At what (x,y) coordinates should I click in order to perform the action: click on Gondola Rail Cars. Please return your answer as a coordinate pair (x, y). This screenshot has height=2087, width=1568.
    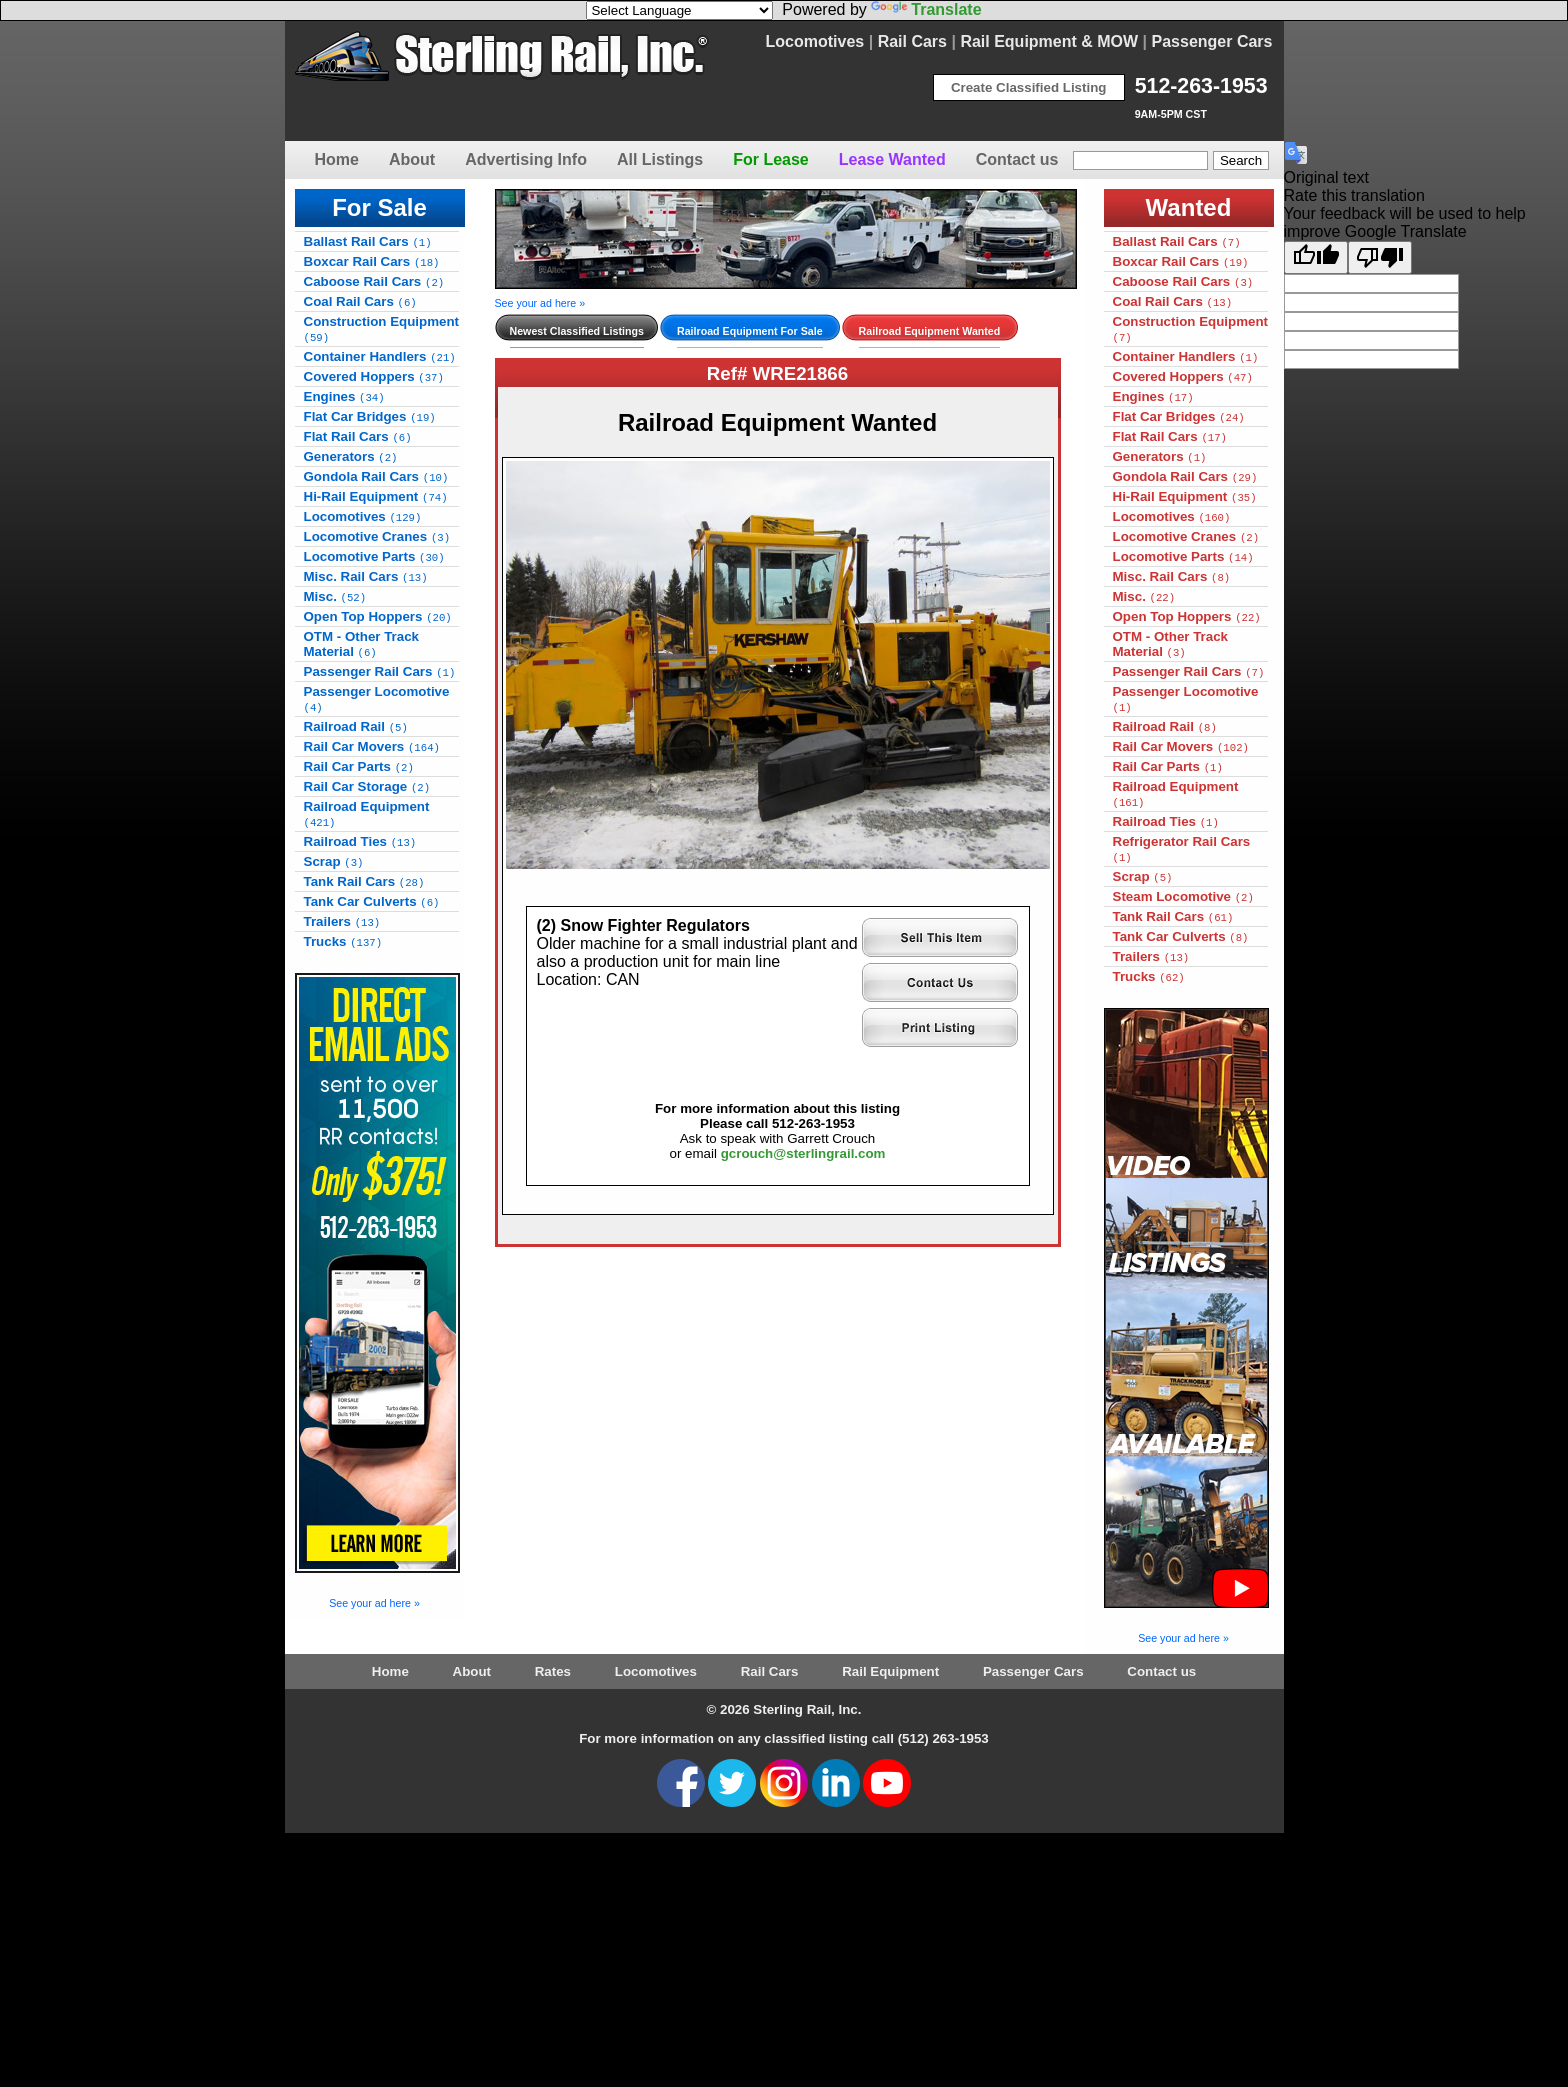
    Looking at the image, I should click on (376, 476).